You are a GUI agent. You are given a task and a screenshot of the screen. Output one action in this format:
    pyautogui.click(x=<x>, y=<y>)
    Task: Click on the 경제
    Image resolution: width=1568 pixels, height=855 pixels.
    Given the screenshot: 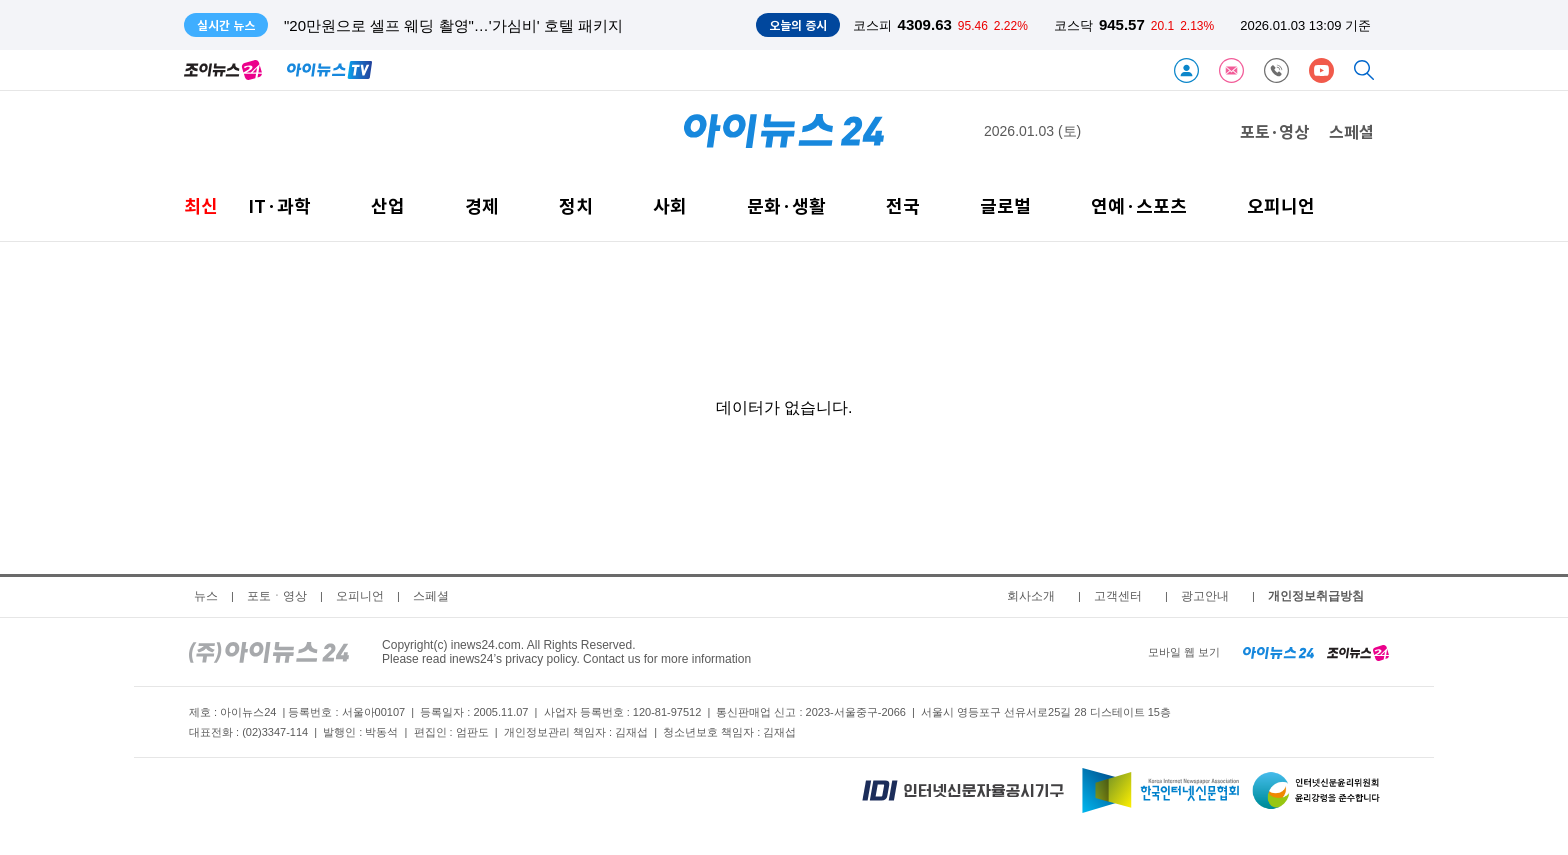 What is the action you would take?
    pyautogui.click(x=482, y=205)
    